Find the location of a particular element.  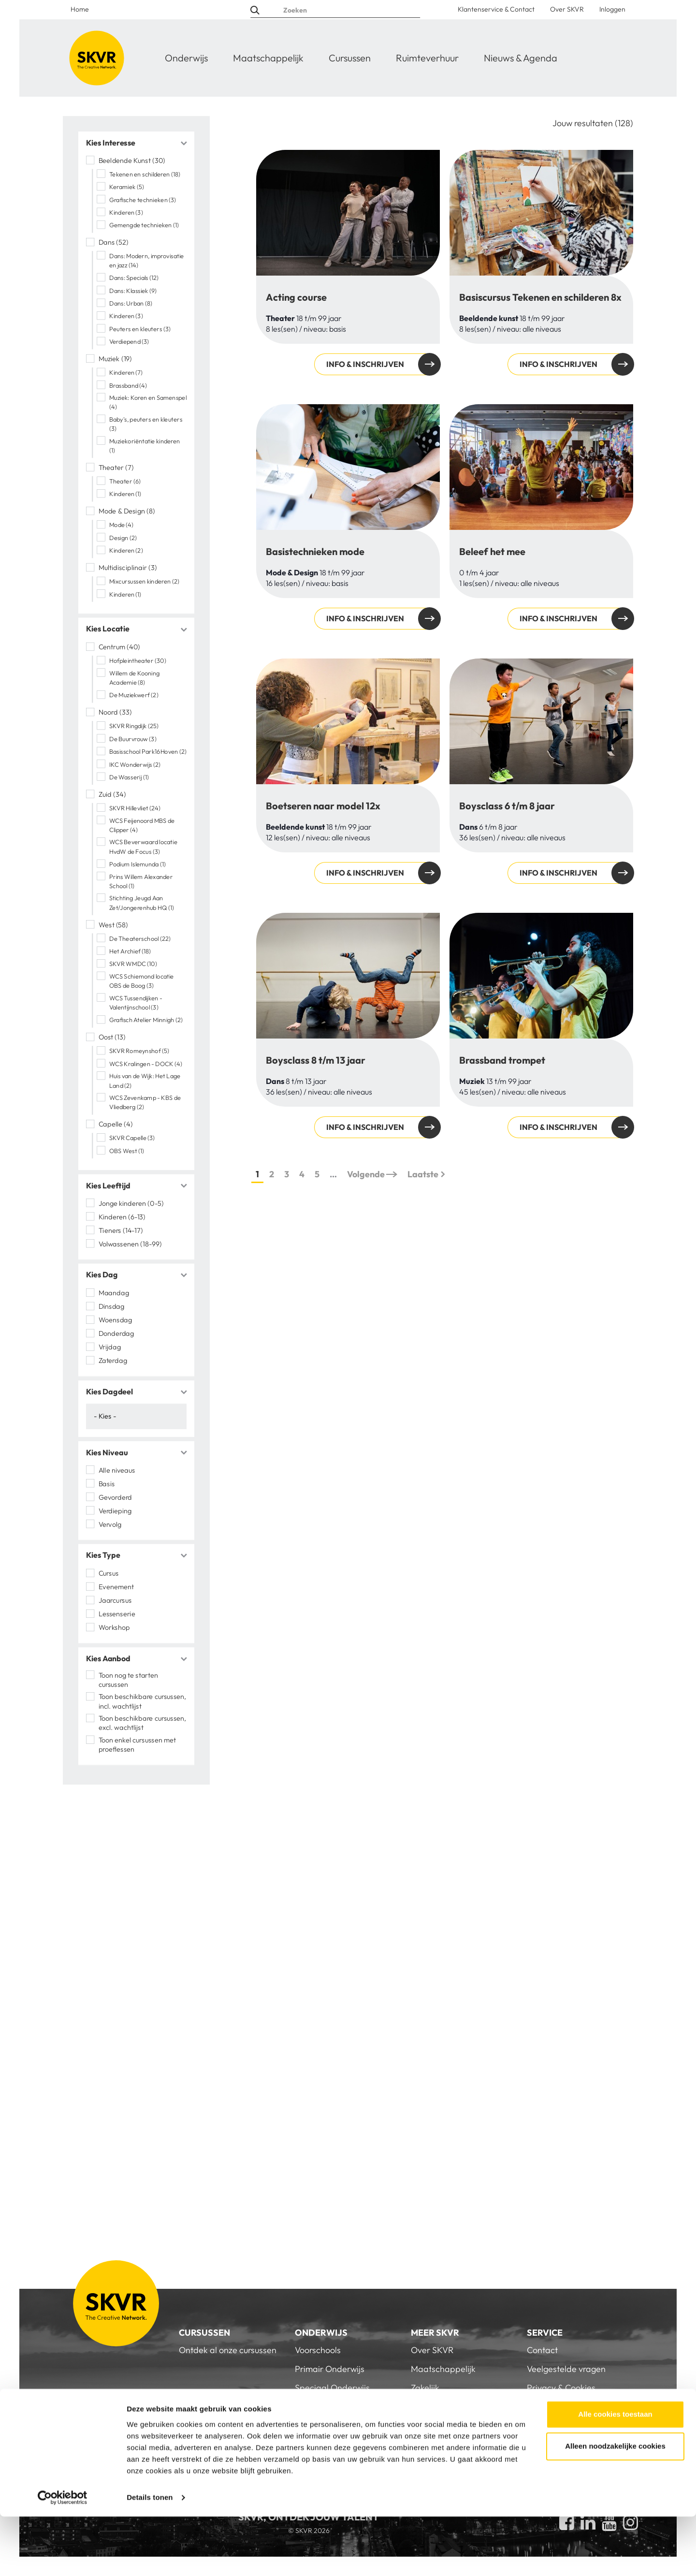

Home is located at coordinates (80, 9).